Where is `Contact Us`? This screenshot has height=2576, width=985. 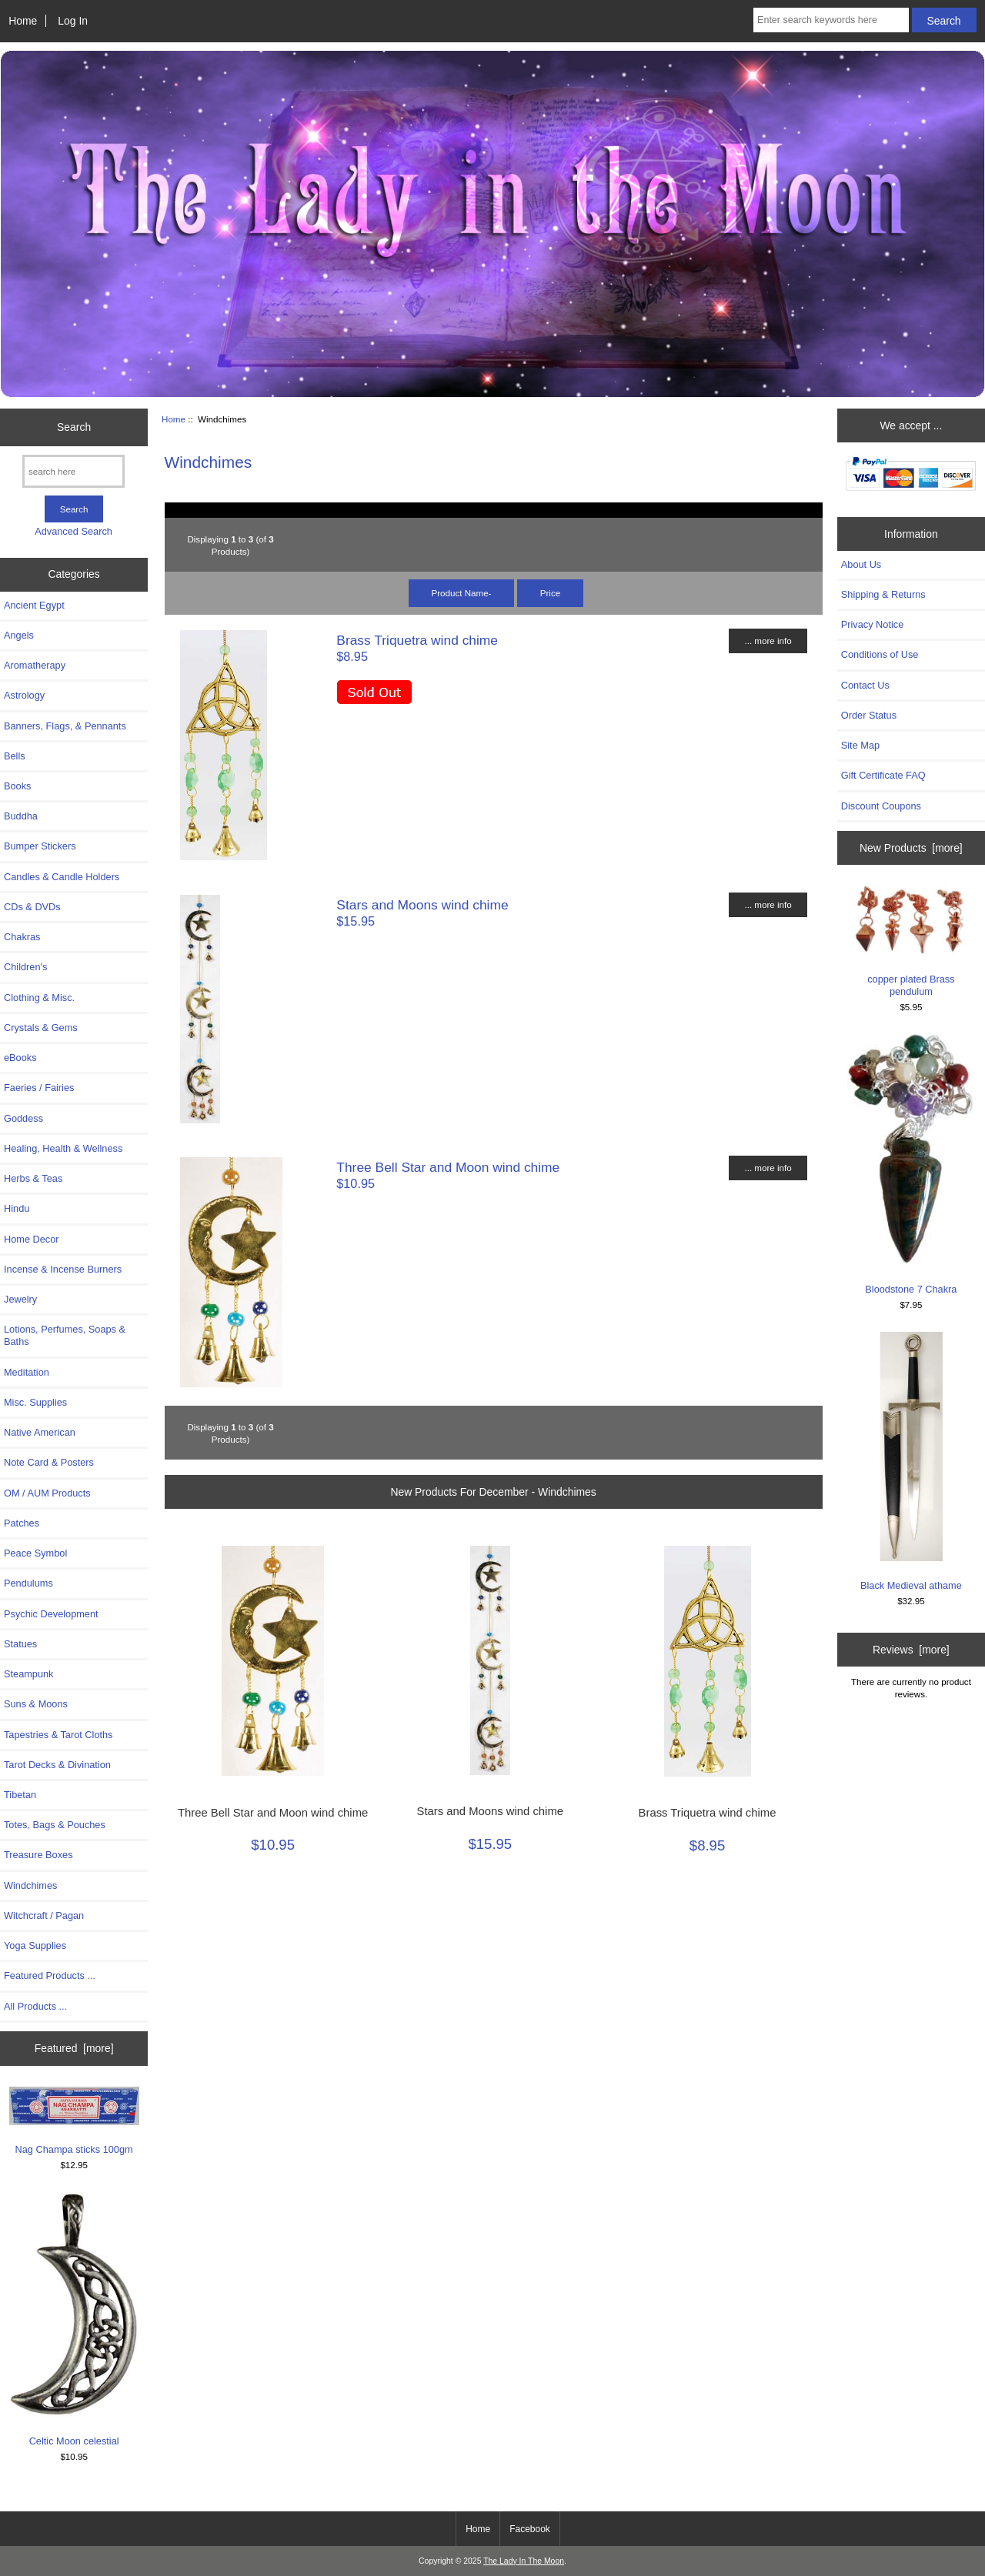
Contact Us is located at coordinates (865, 685).